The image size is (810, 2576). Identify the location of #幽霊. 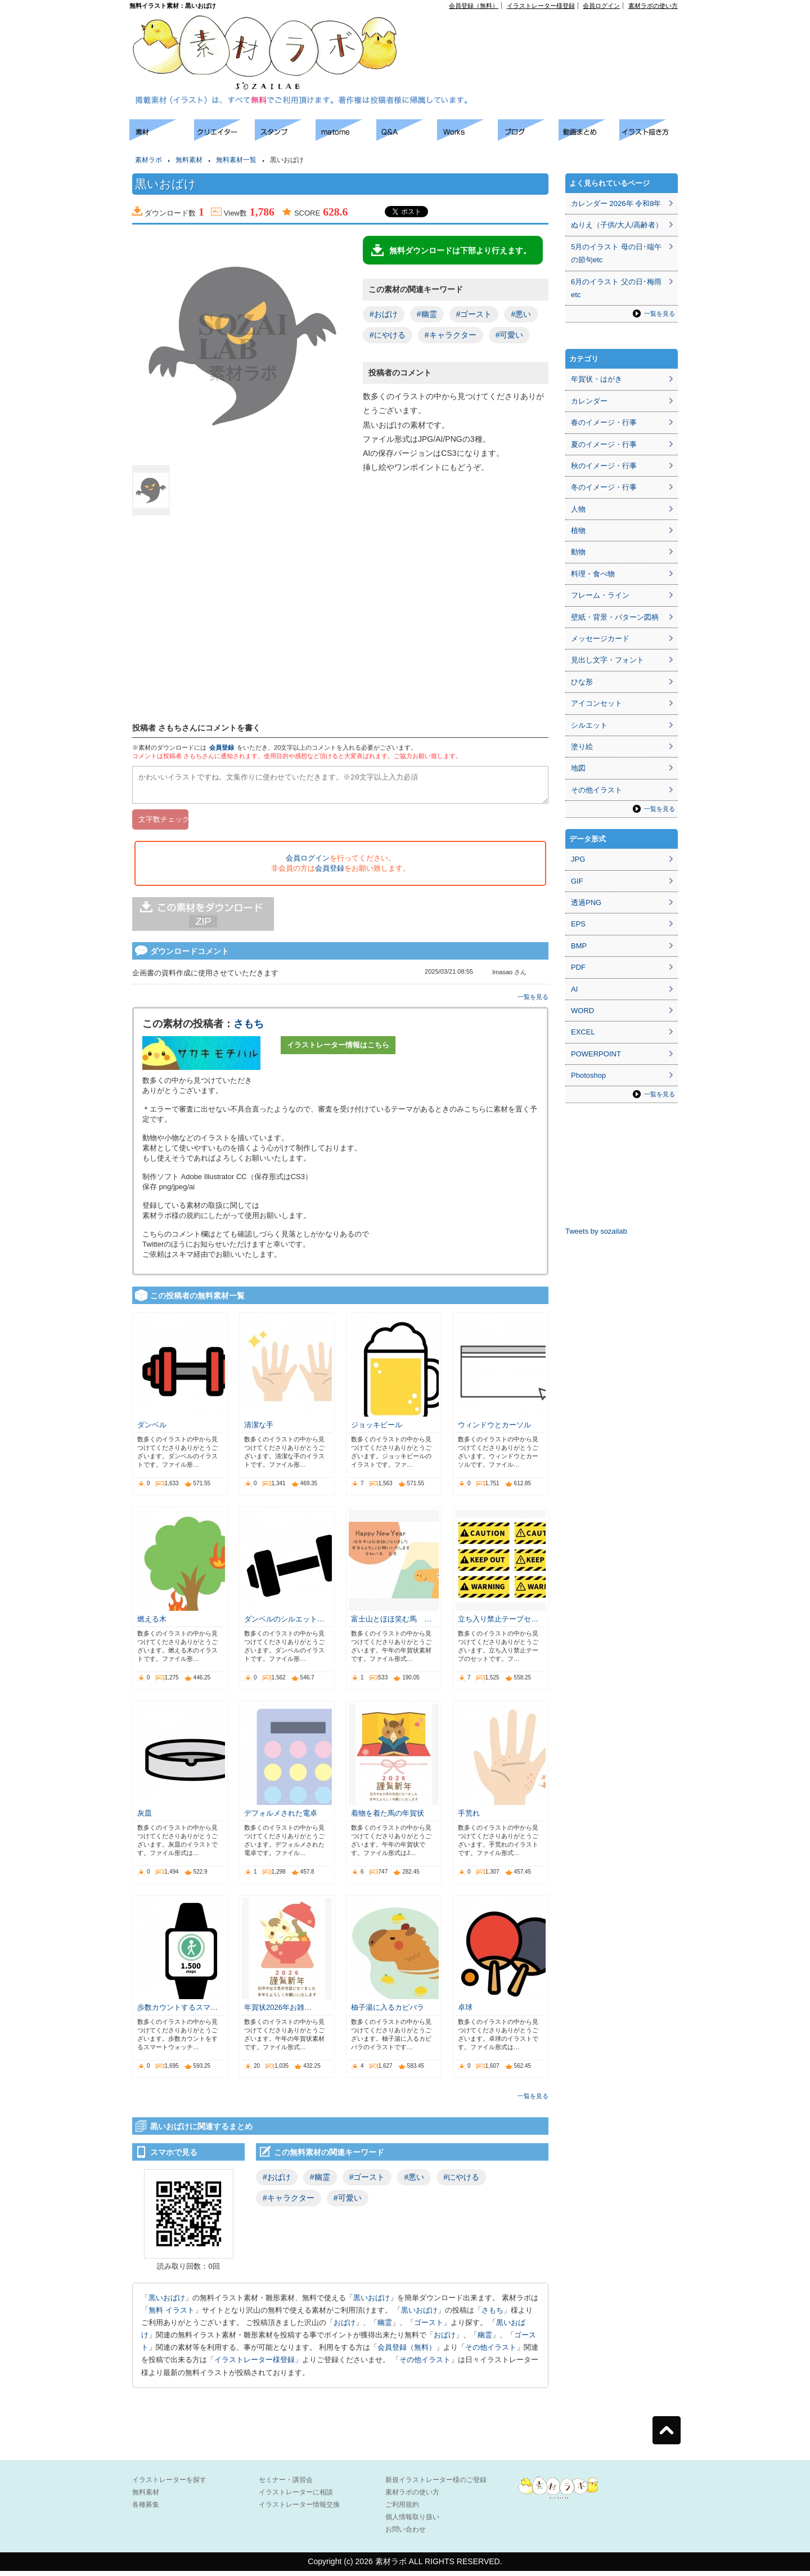
(427, 314).